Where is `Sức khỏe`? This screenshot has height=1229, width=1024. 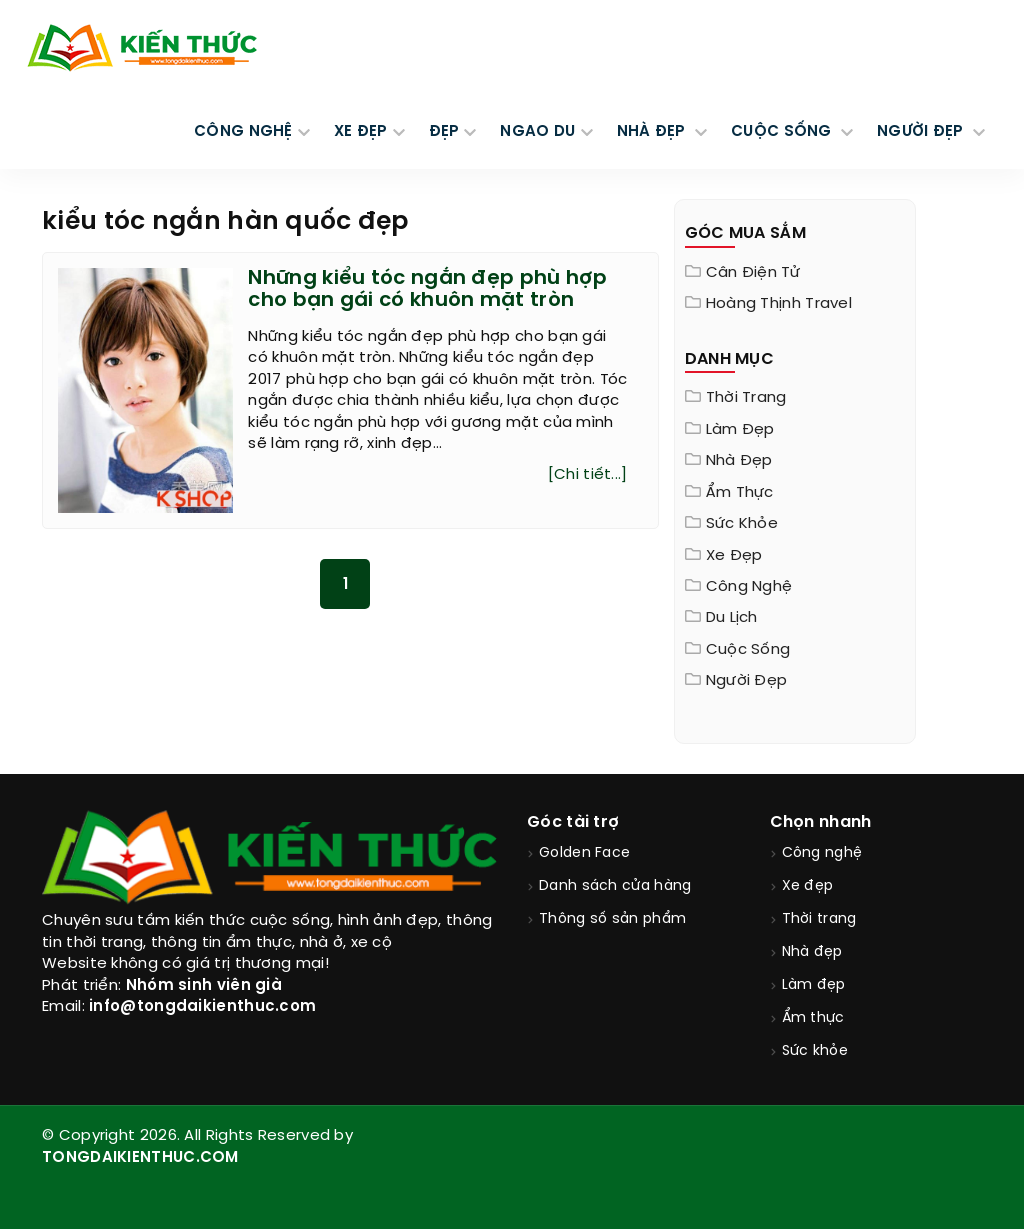 Sức khỏe is located at coordinates (742, 524).